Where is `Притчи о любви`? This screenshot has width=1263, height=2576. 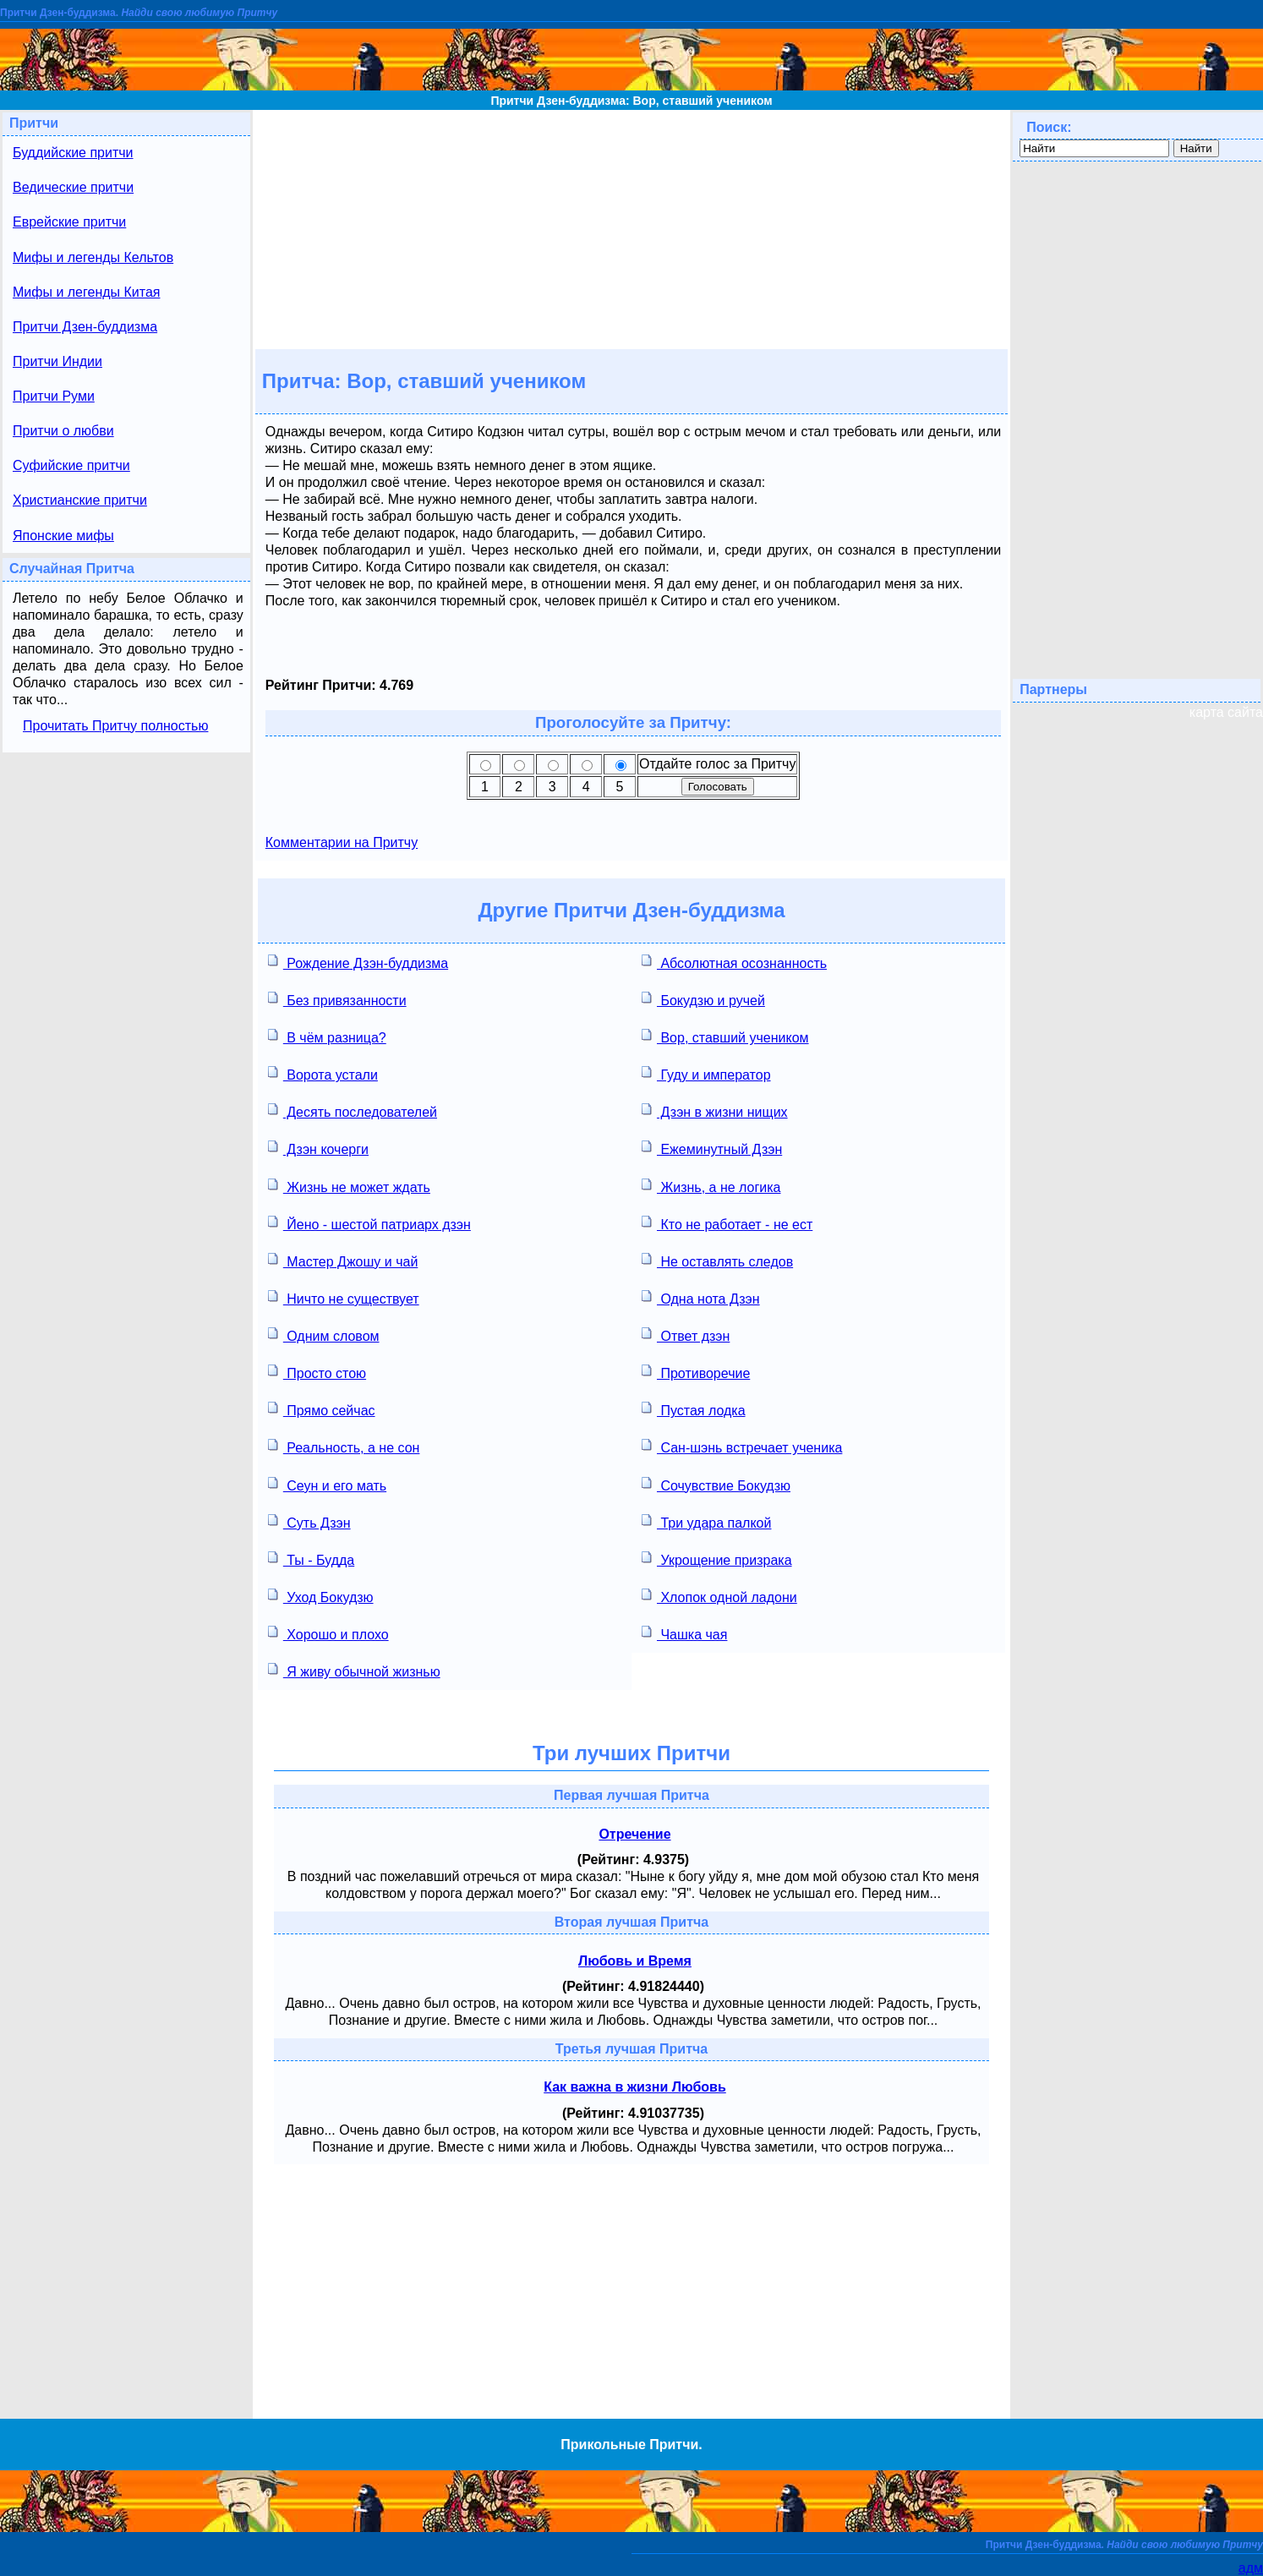 Притчи о любви is located at coordinates (63, 431).